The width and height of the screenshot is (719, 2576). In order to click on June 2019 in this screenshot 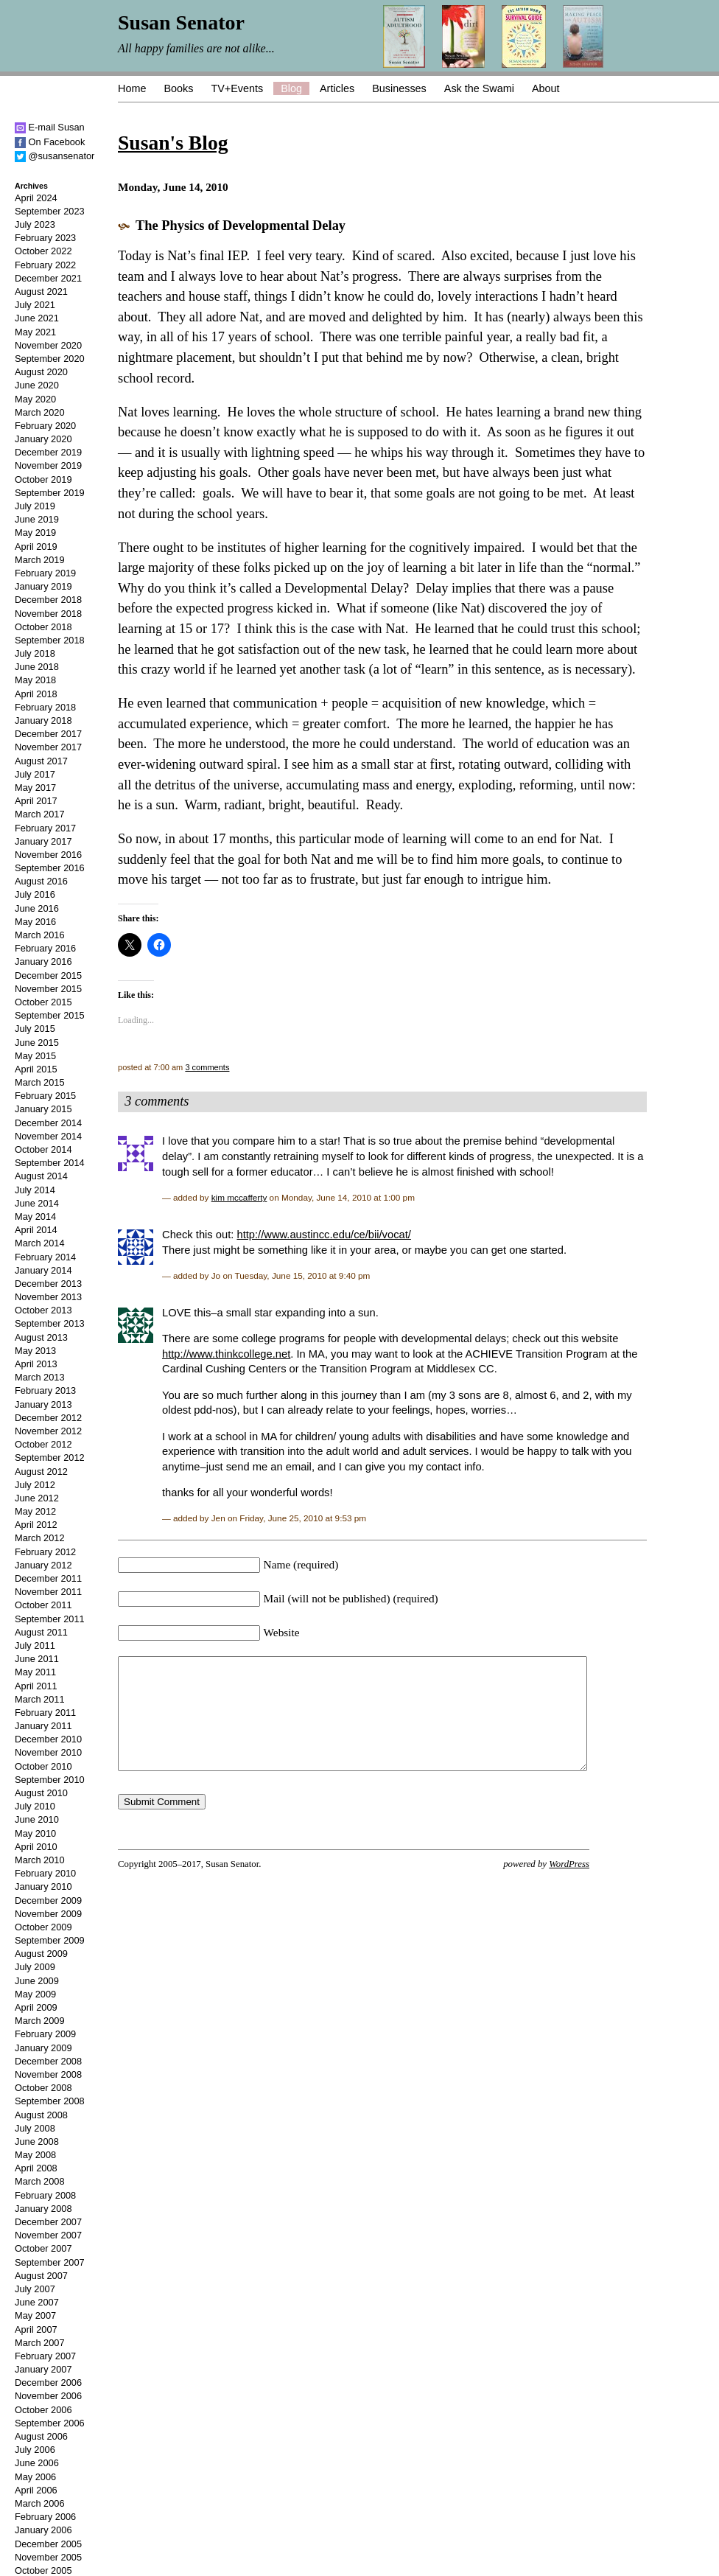, I will do `click(37, 519)`.